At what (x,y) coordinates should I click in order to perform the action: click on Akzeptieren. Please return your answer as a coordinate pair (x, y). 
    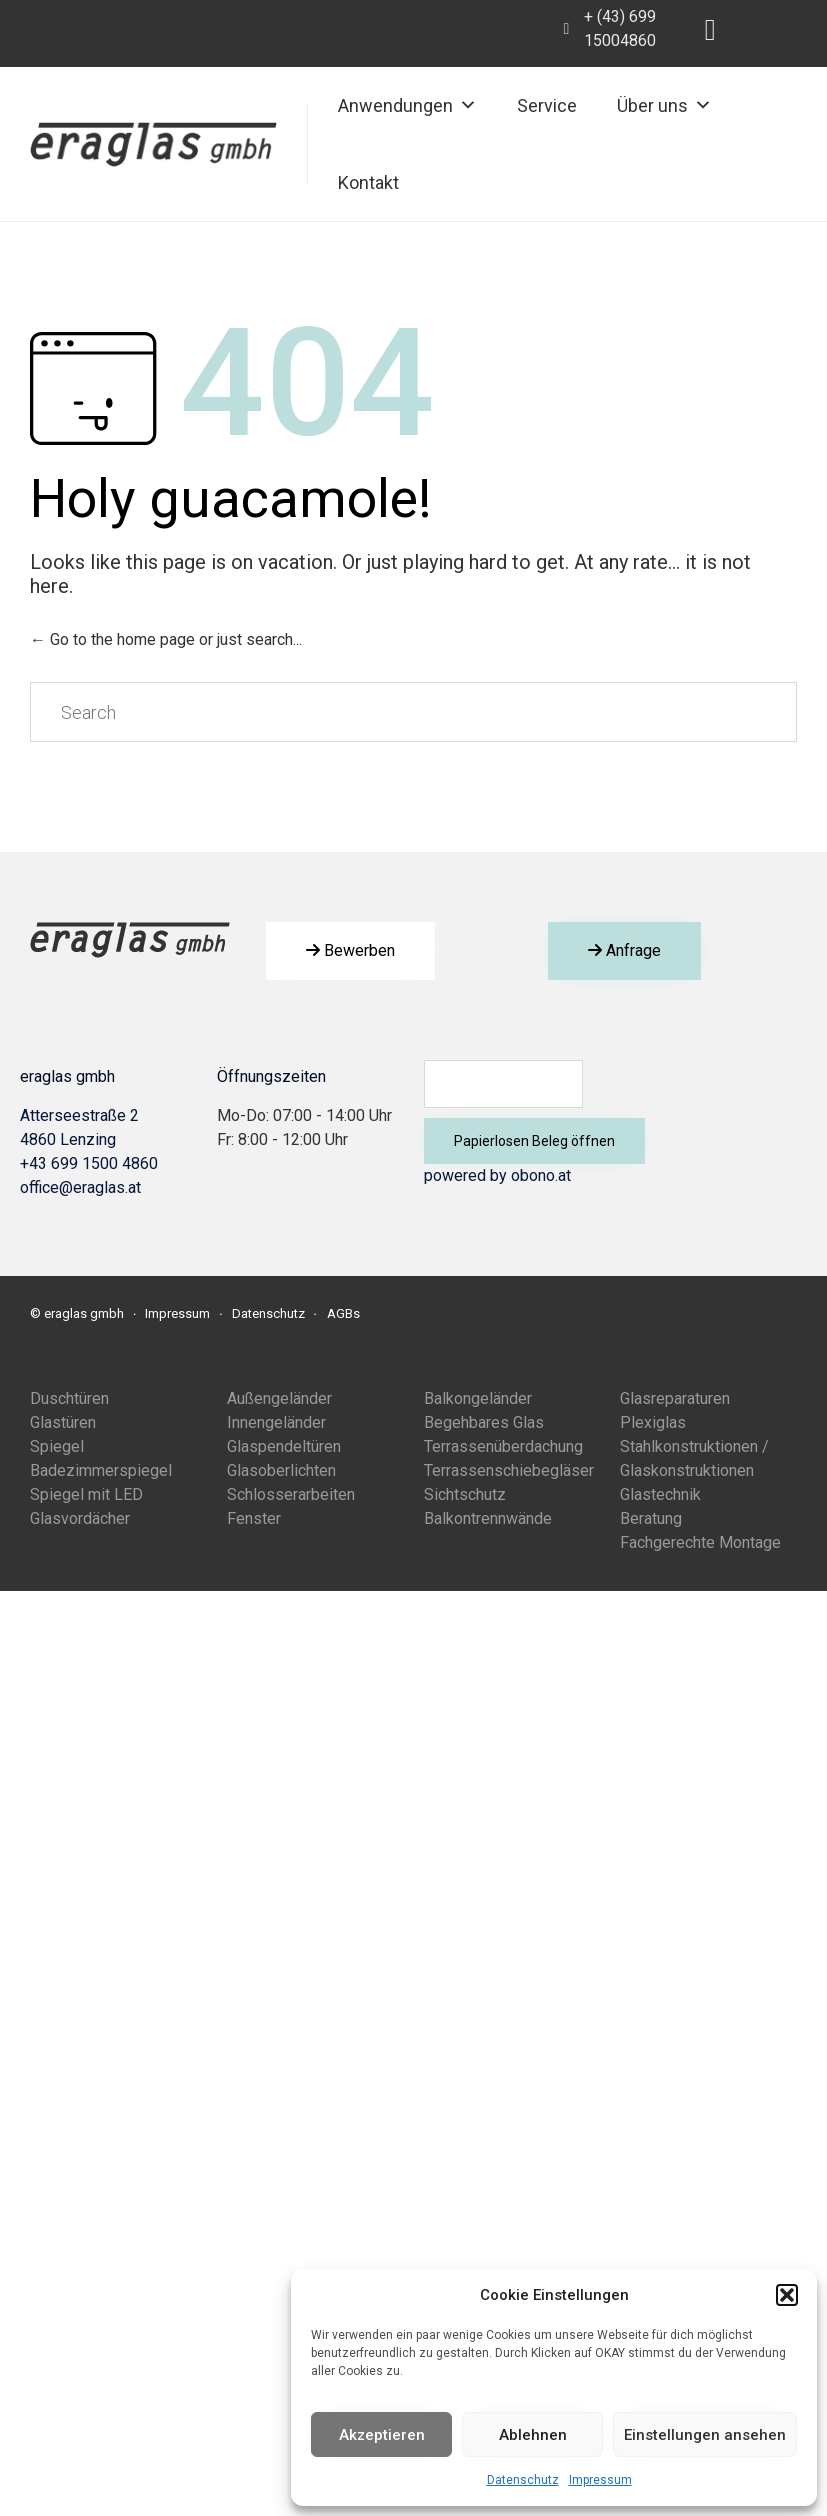
    Looking at the image, I should click on (382, 2435).